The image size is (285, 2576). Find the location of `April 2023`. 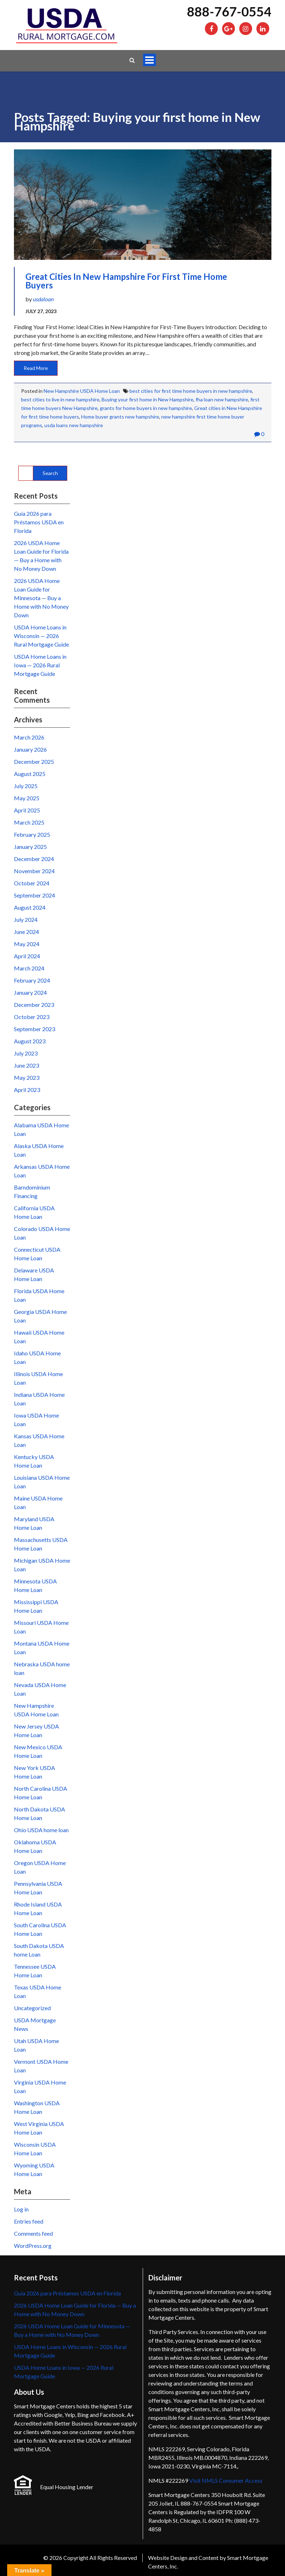

April 2023 is located at coordinates (27, 1089).